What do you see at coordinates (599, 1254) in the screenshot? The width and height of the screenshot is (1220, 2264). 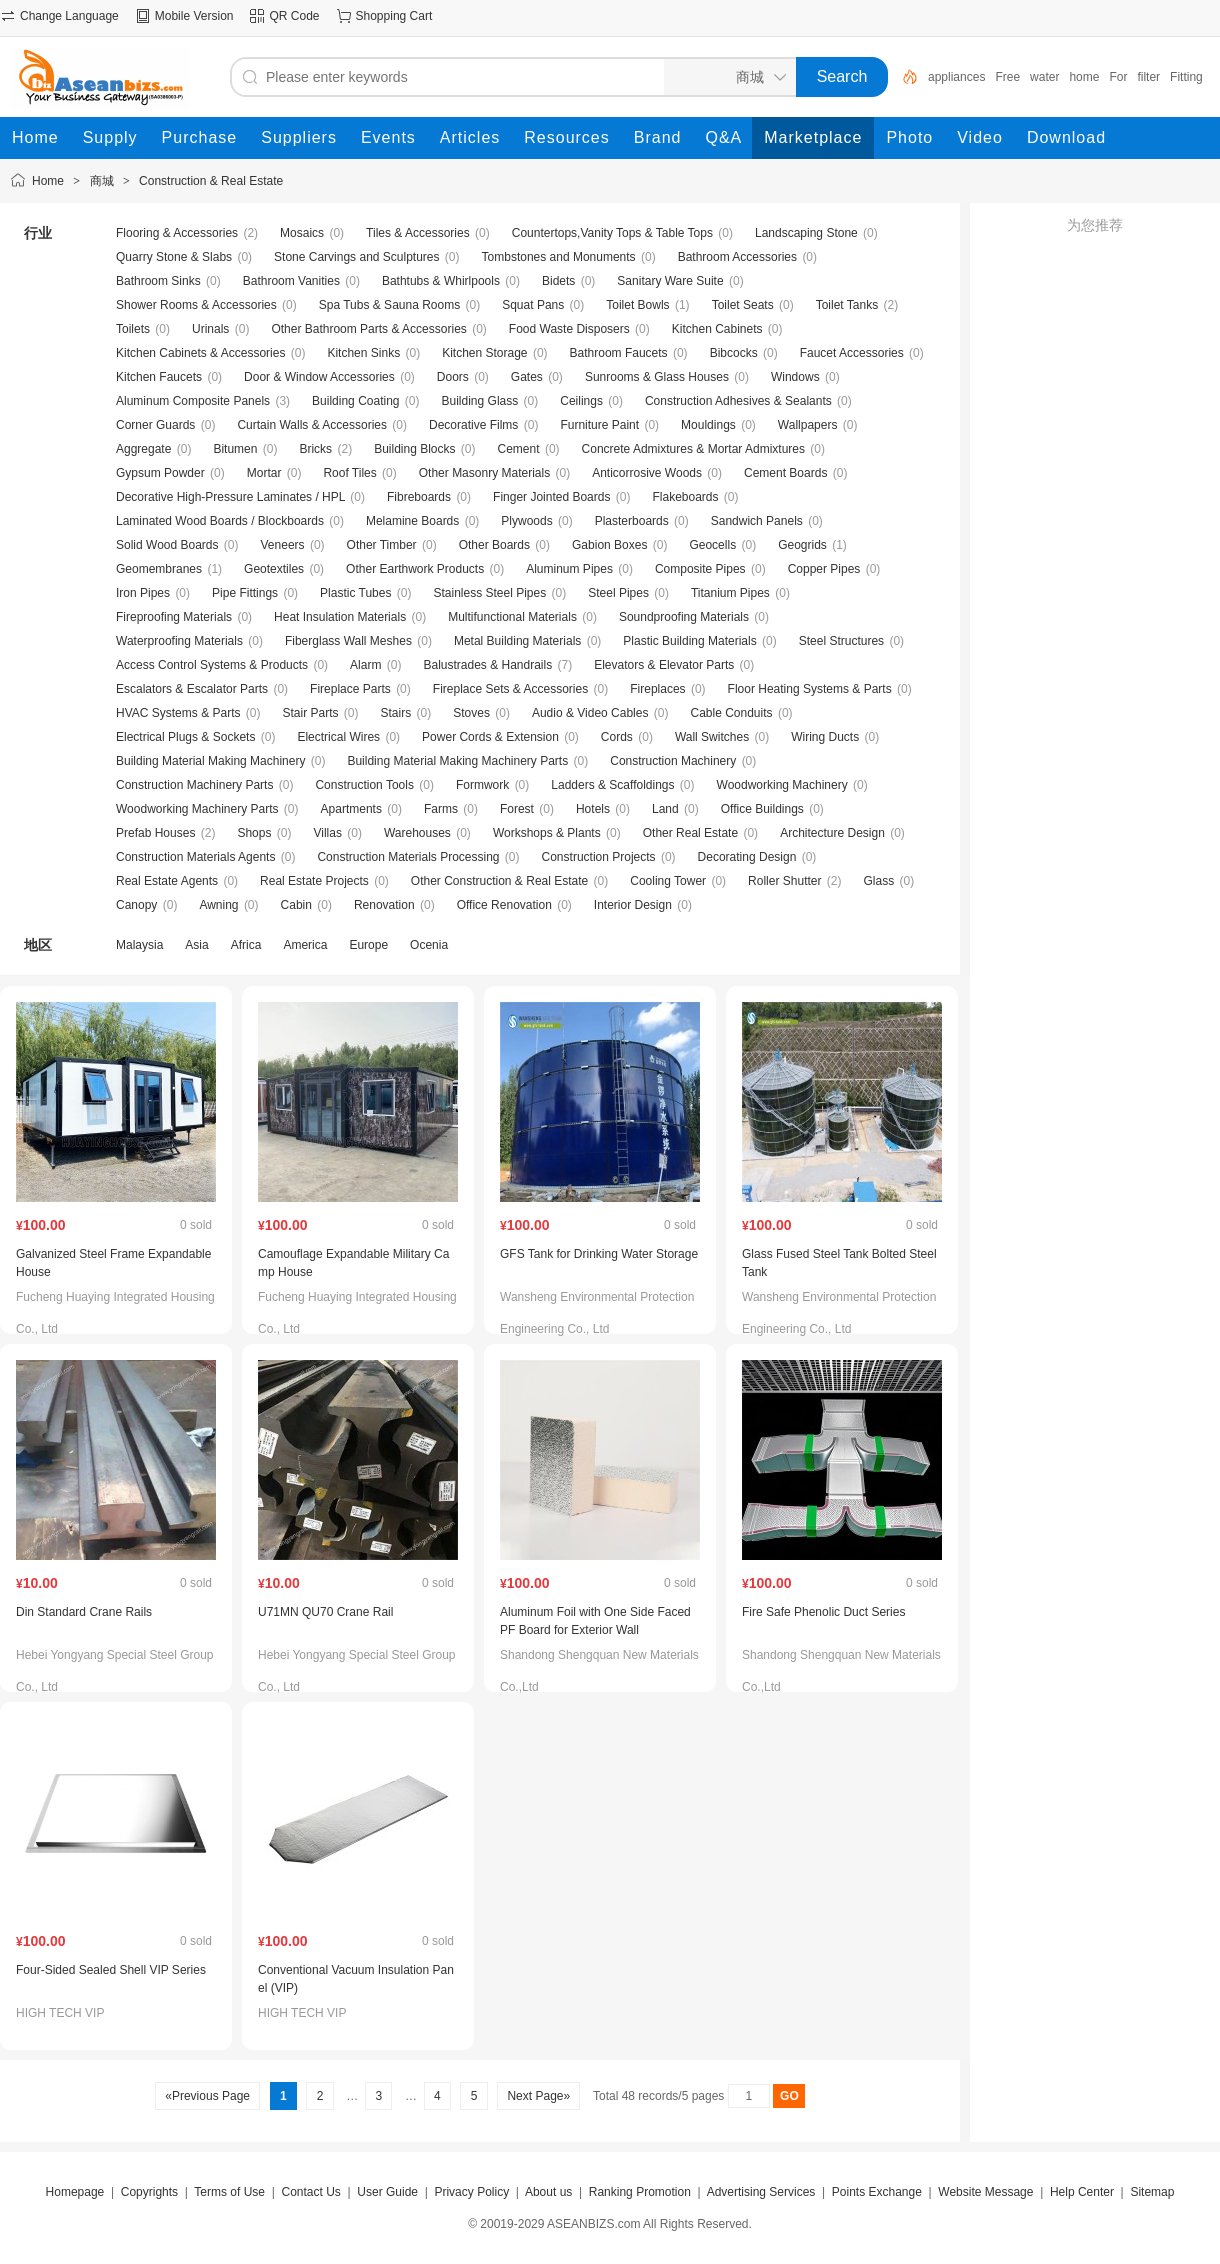 I see `GFS Tank for Drinking Water Storage` at bounding box center [599, 1254].